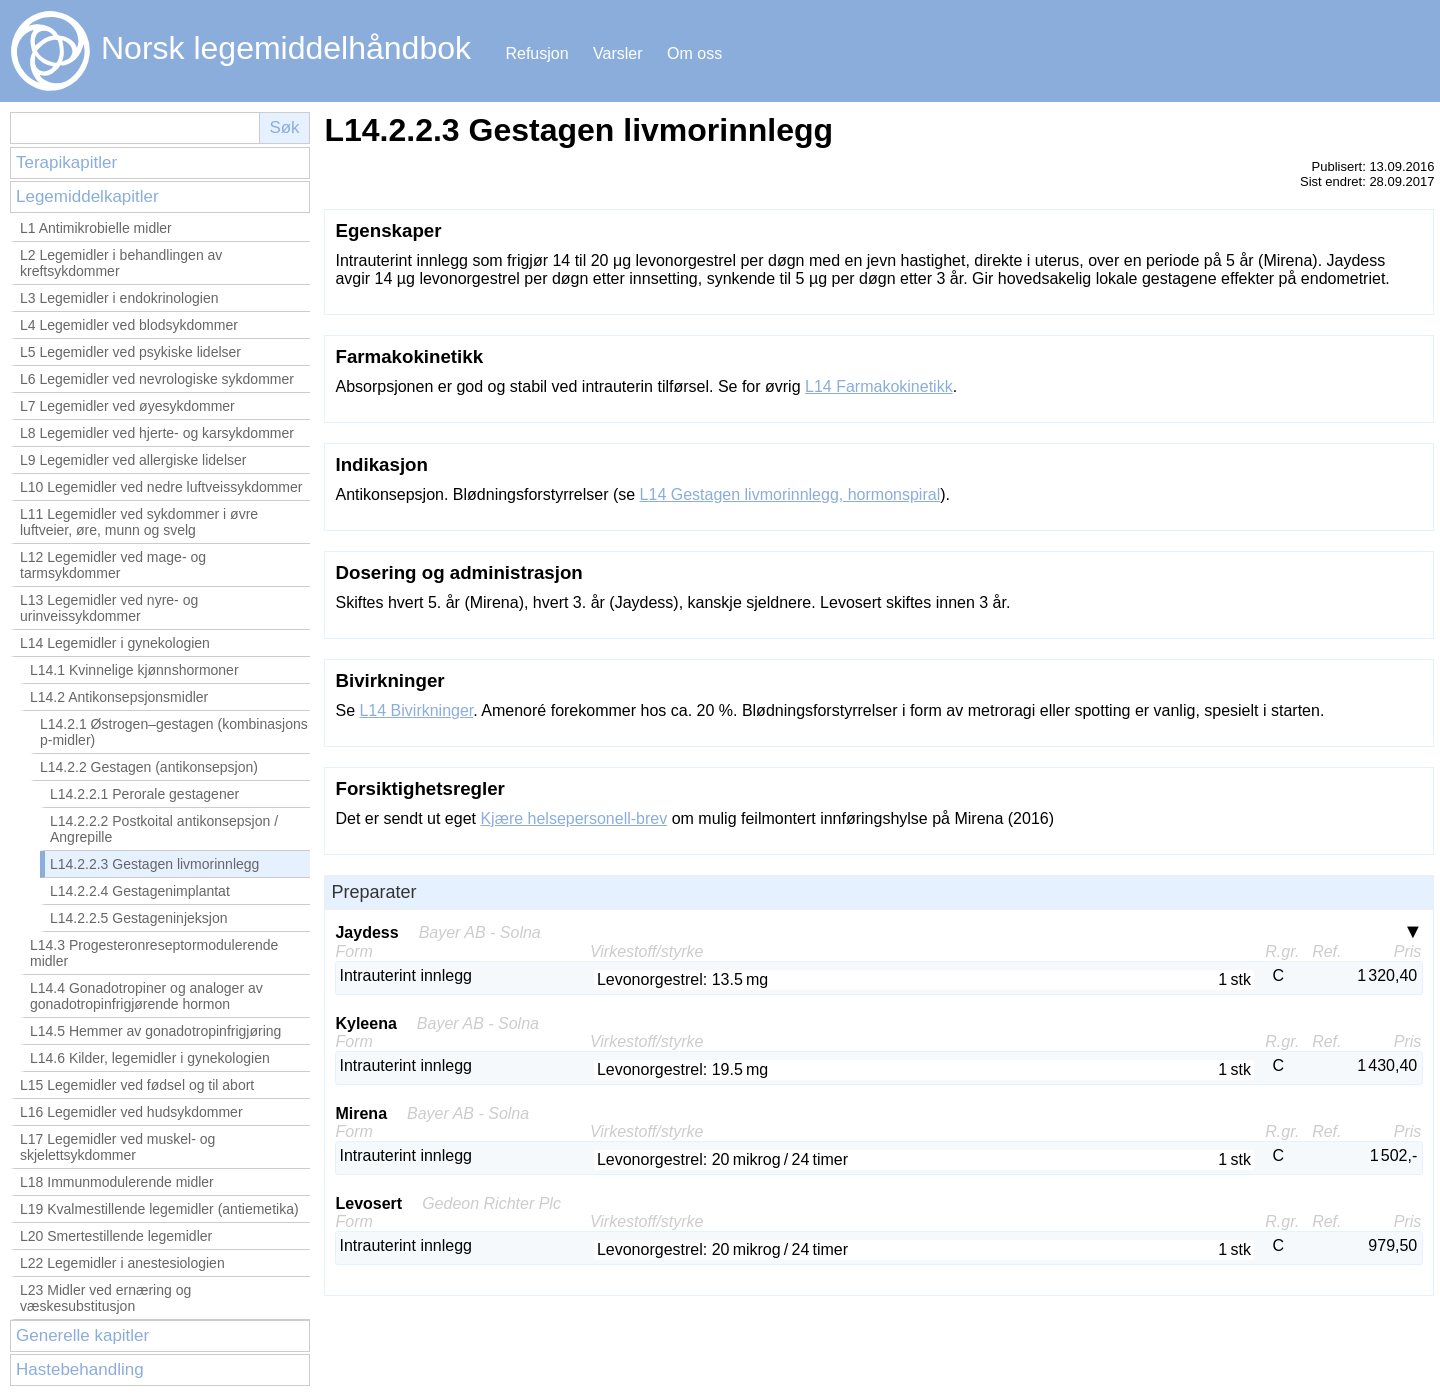 This screenshot has width=1440, height=1398. Describe the element at coordinates (174, 732) in the screenshot. I see `L14.2.1 Østrogen–gestagen (kombinasjons p-midler)` at that location.